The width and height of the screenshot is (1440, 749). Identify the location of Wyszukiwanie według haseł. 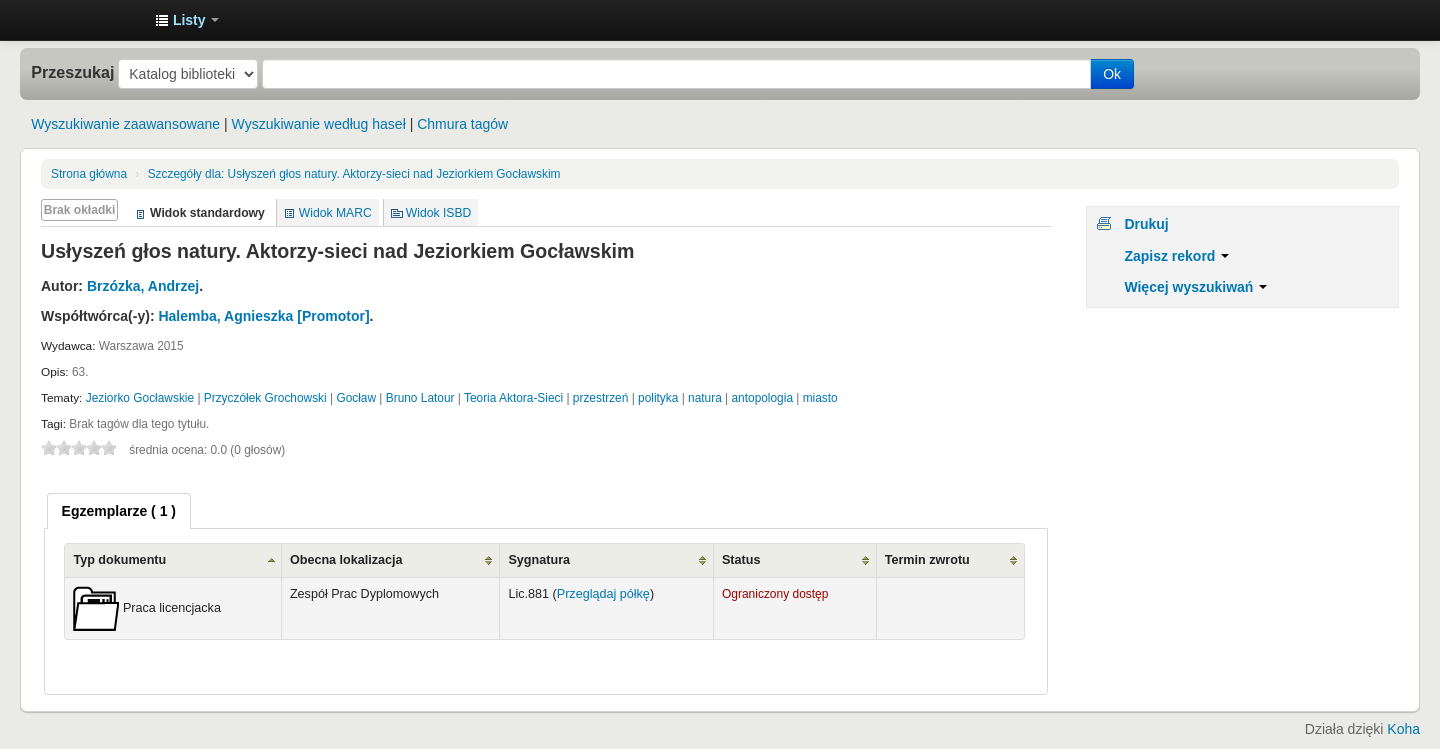
(319, 124).